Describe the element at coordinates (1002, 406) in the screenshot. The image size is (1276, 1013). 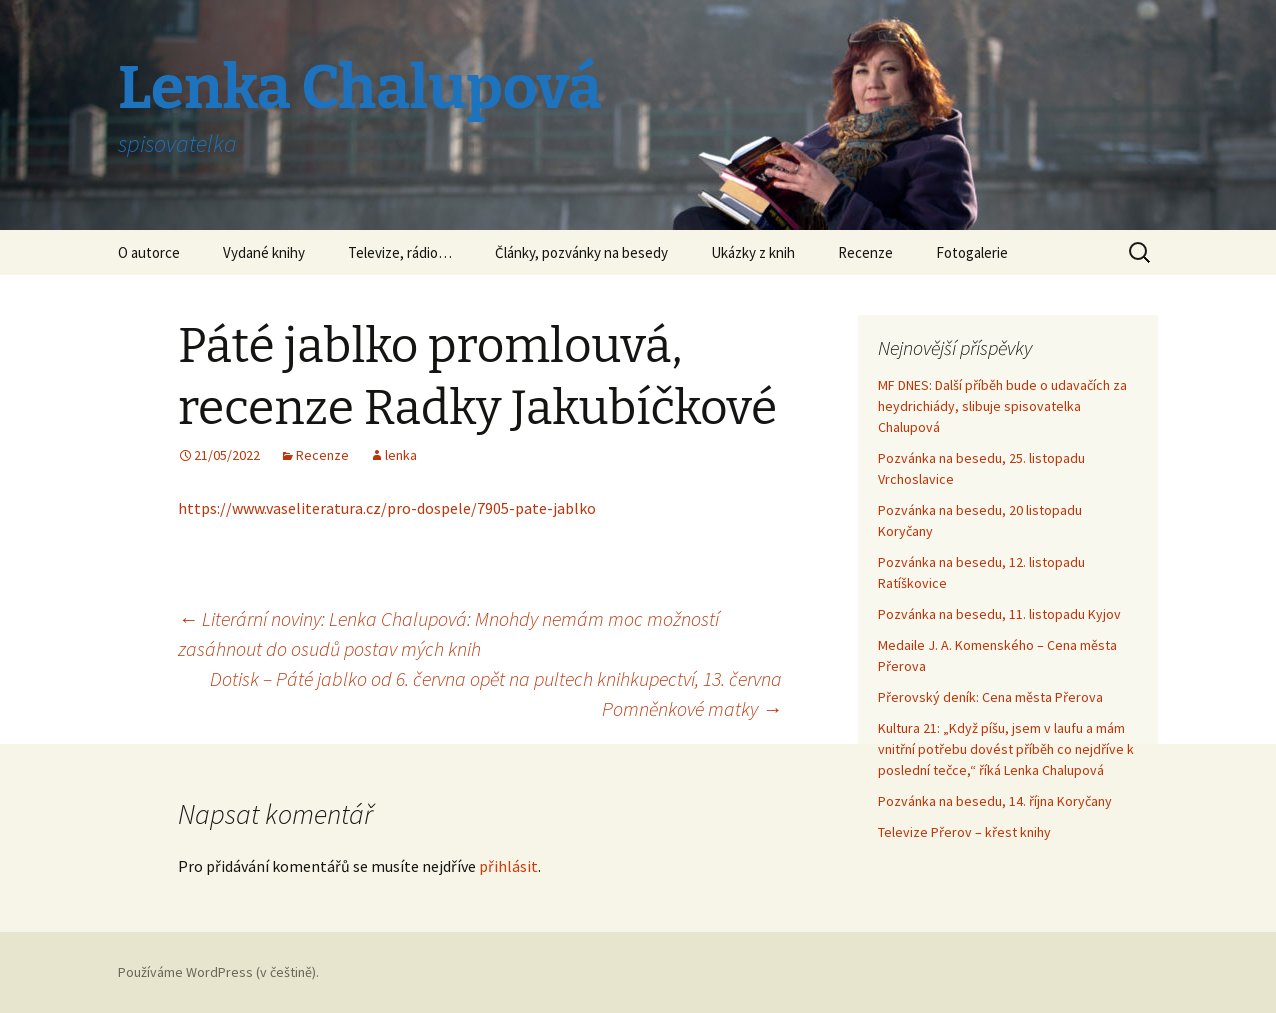
I see `MF DNES: Další příběh bude o udavačích za heydrichiády, slibuje spisovatelka Chalupová` at that location.